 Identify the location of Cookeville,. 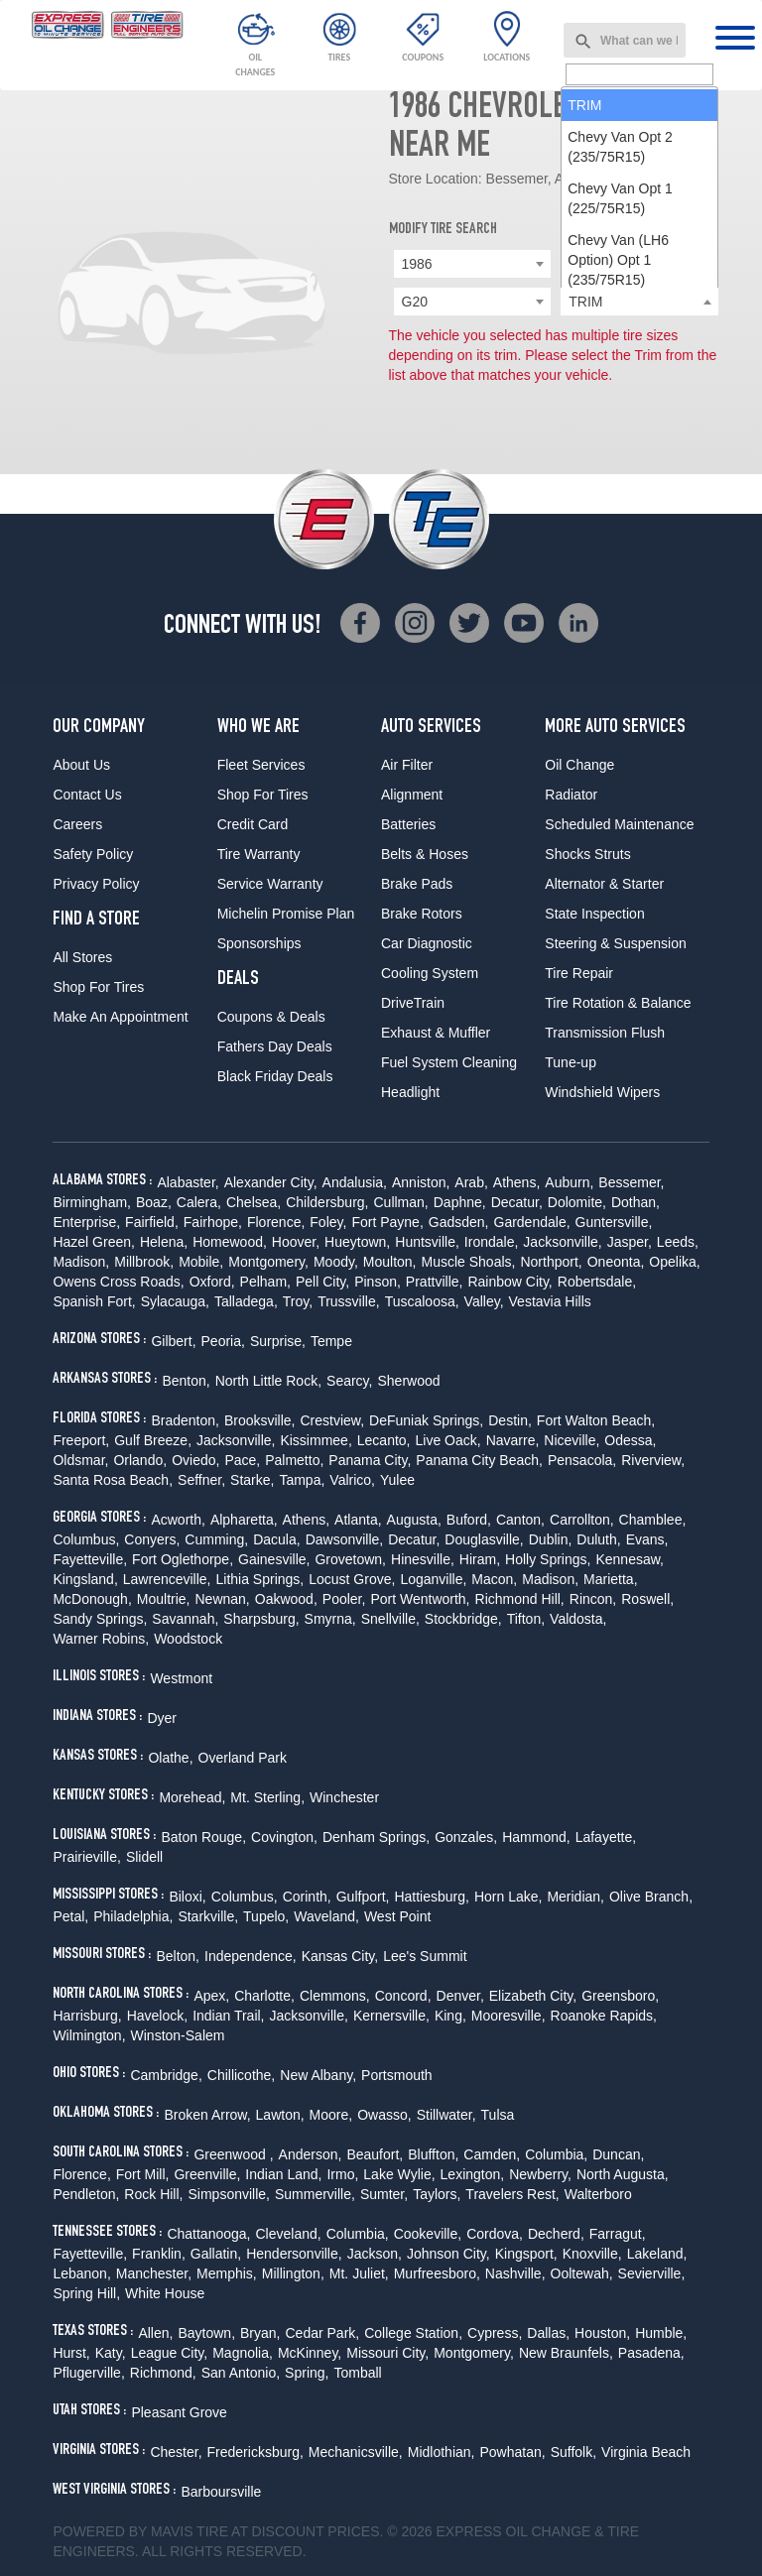
(427, 2234).